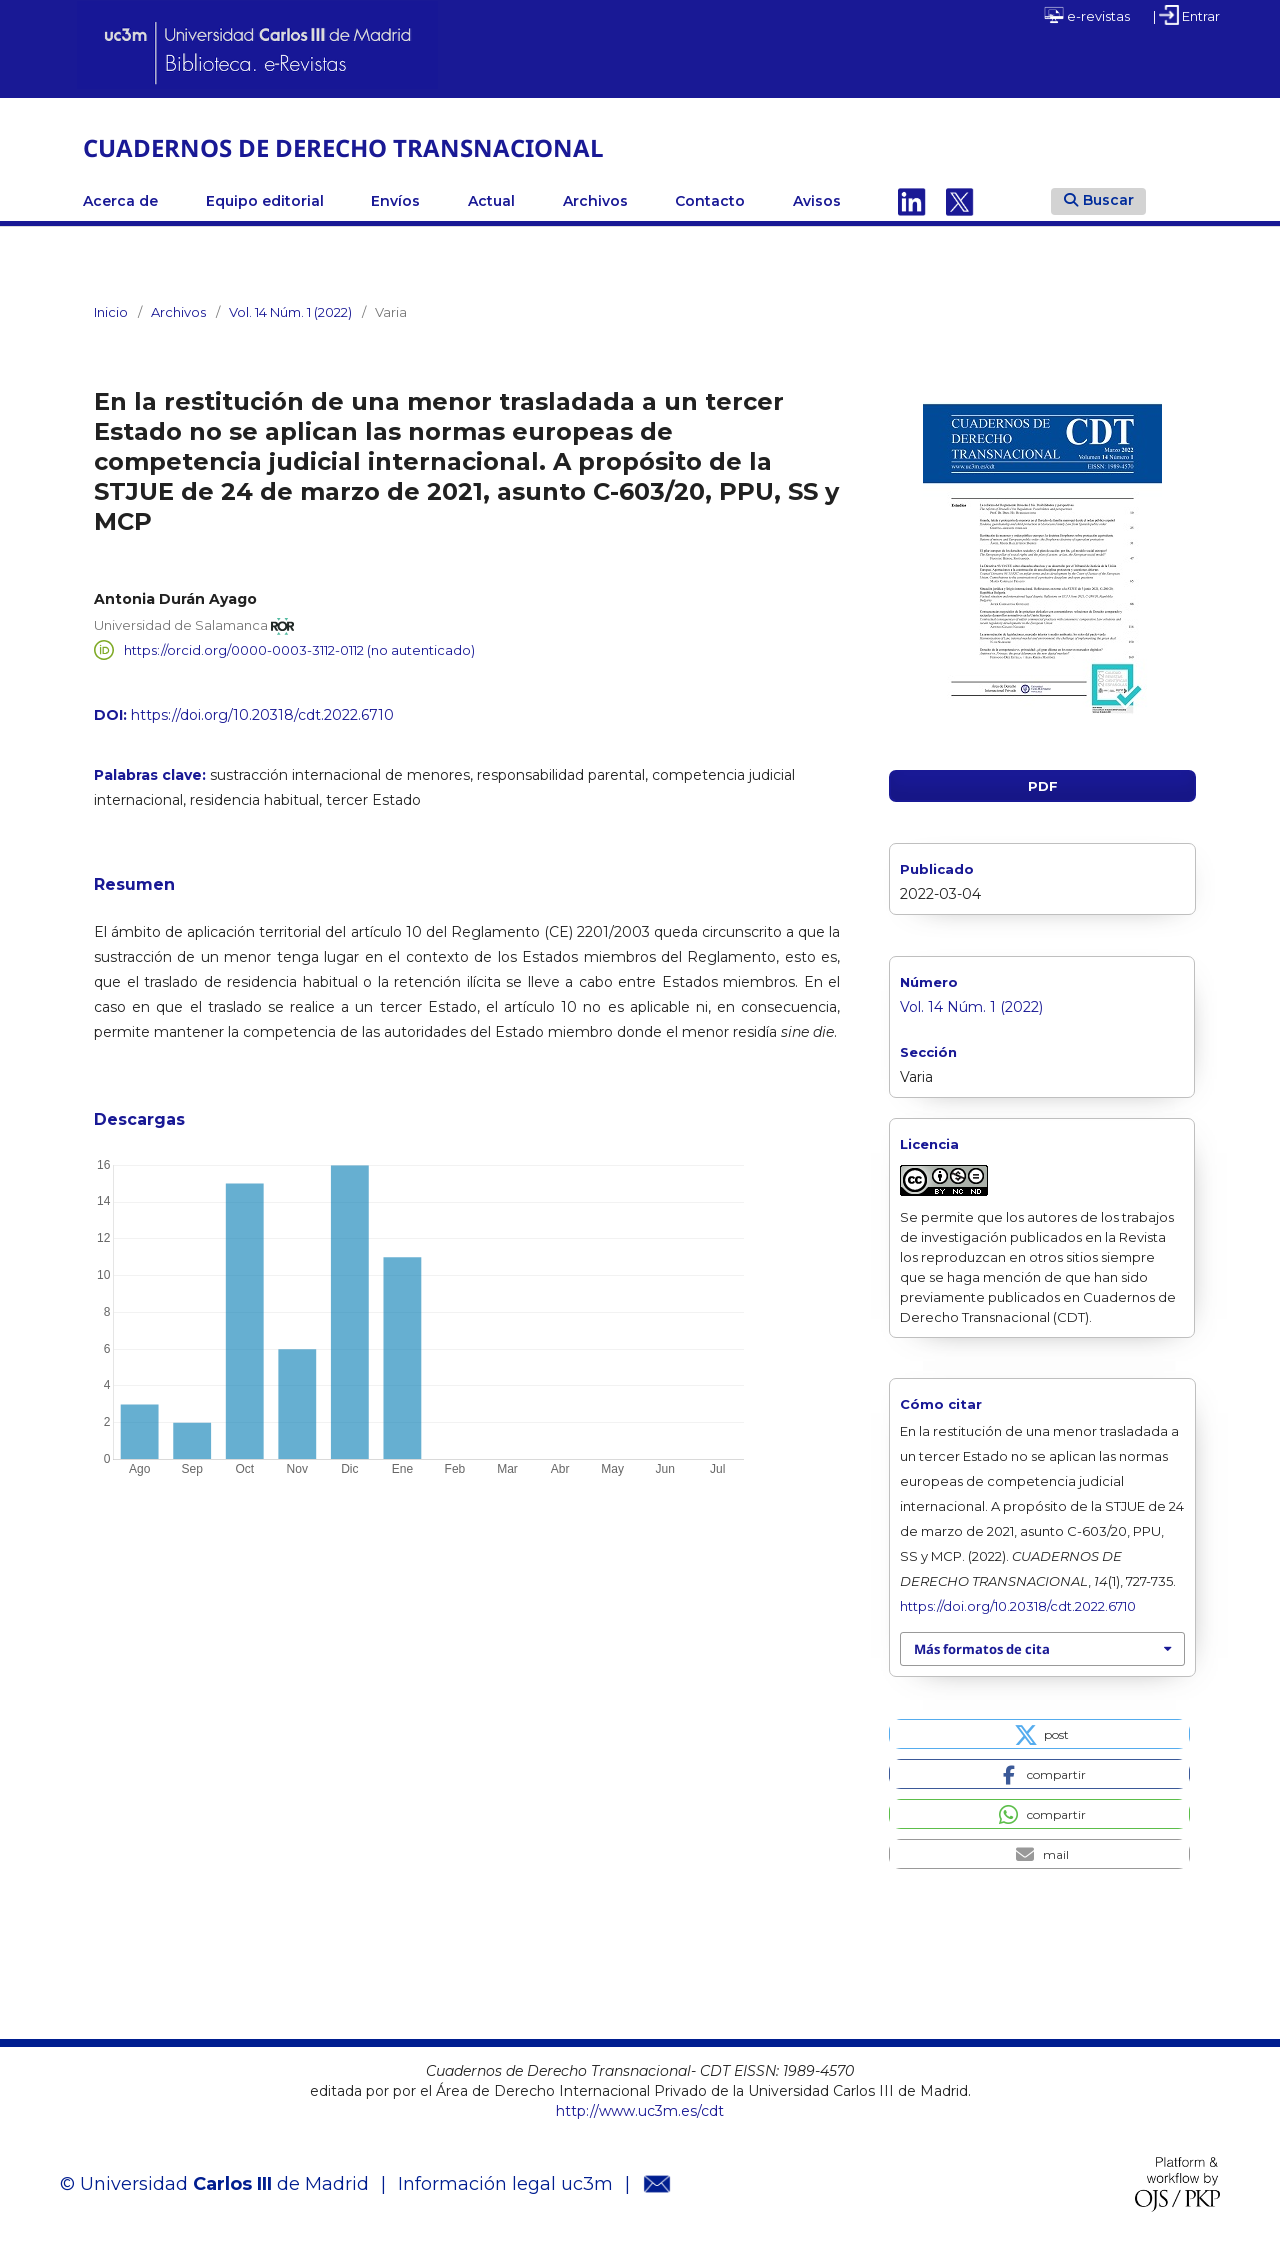 The height and width of the screenshot is (2247, 1280). What do you see at coordinates (120, 201) in the screenshot?
I see `Acerca de` at bounding box center [120, 201].